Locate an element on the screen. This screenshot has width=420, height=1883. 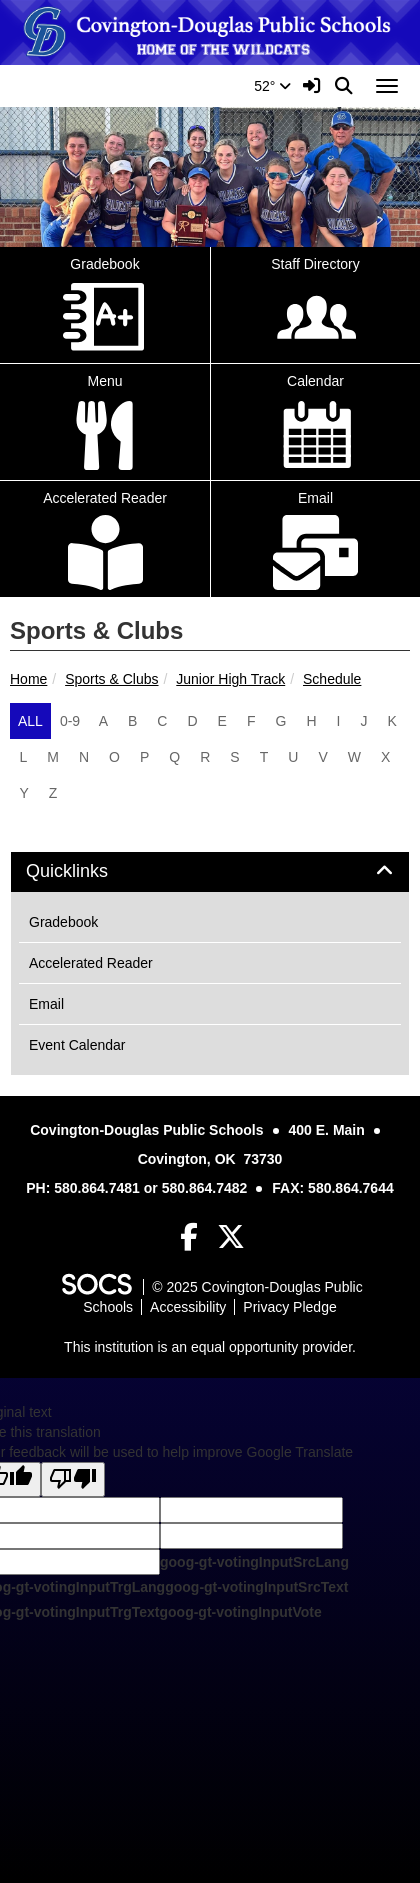
[tab] is located at coordinates (210, 872).